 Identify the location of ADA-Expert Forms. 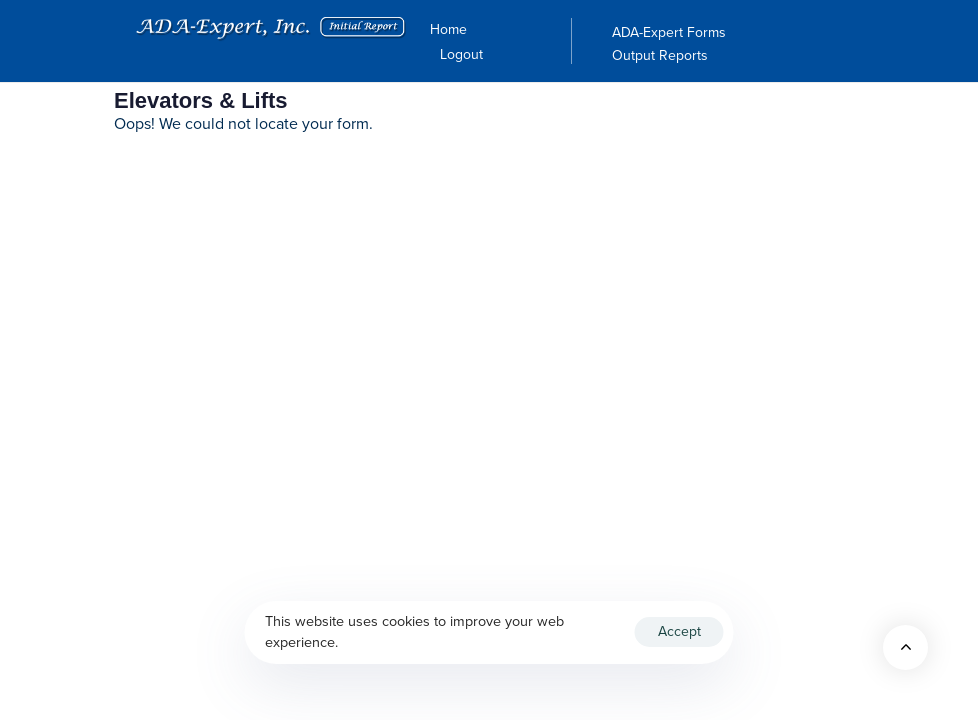
(669, 33).